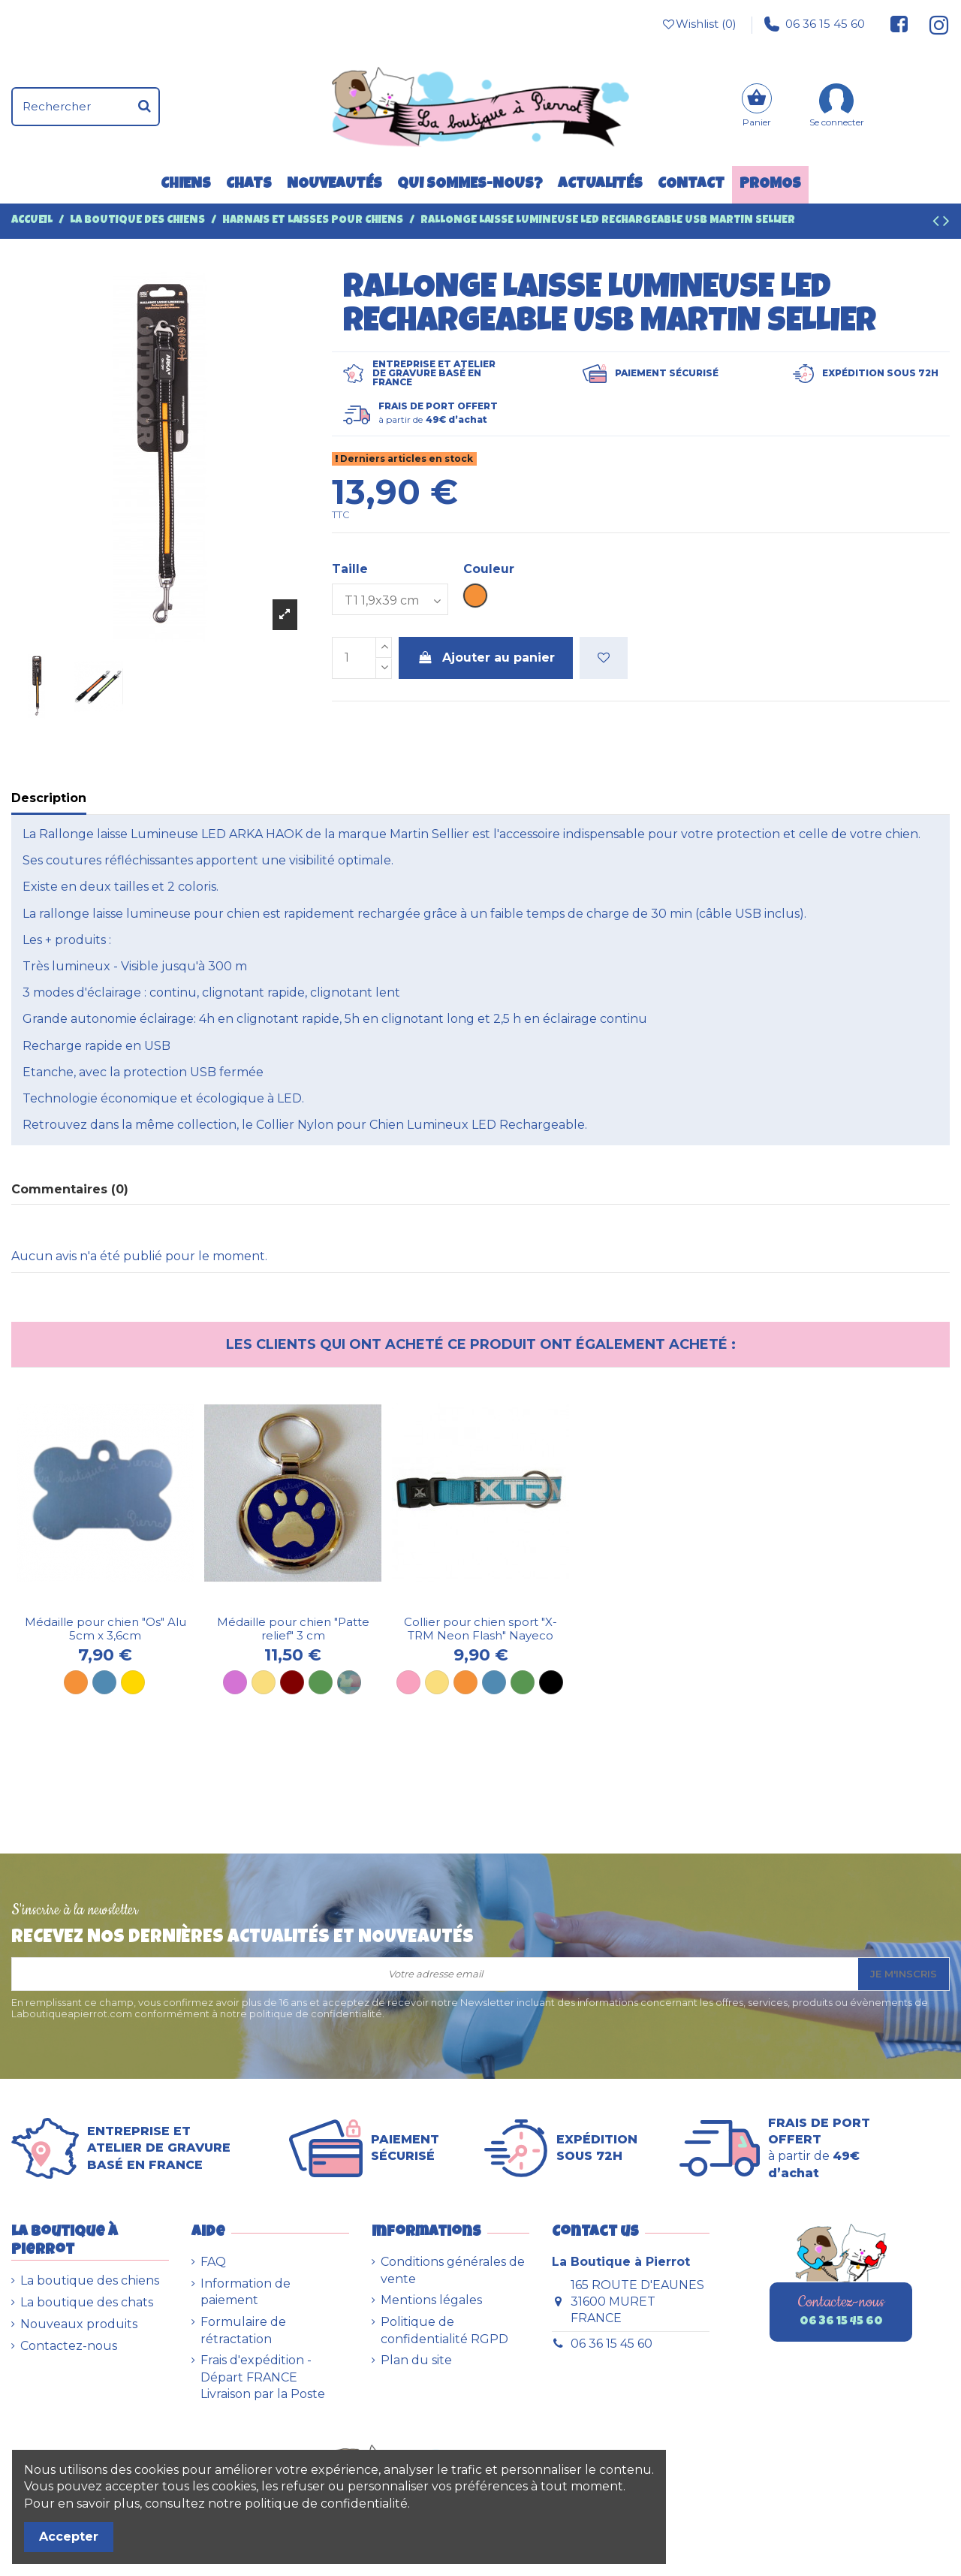  Describe the element at coordinates (144, 106) in the screenshot. I see `[Rechercher]` at that location.